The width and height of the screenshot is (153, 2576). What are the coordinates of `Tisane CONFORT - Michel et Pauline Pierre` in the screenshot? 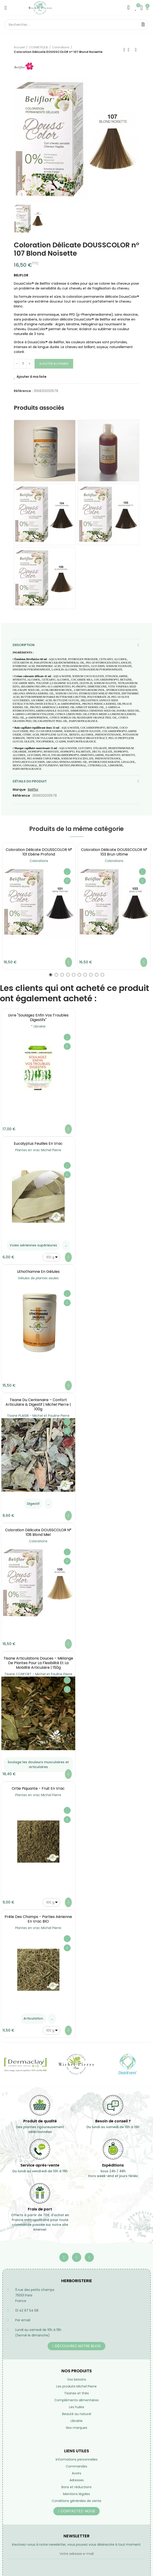 It's located at (38, 1674).